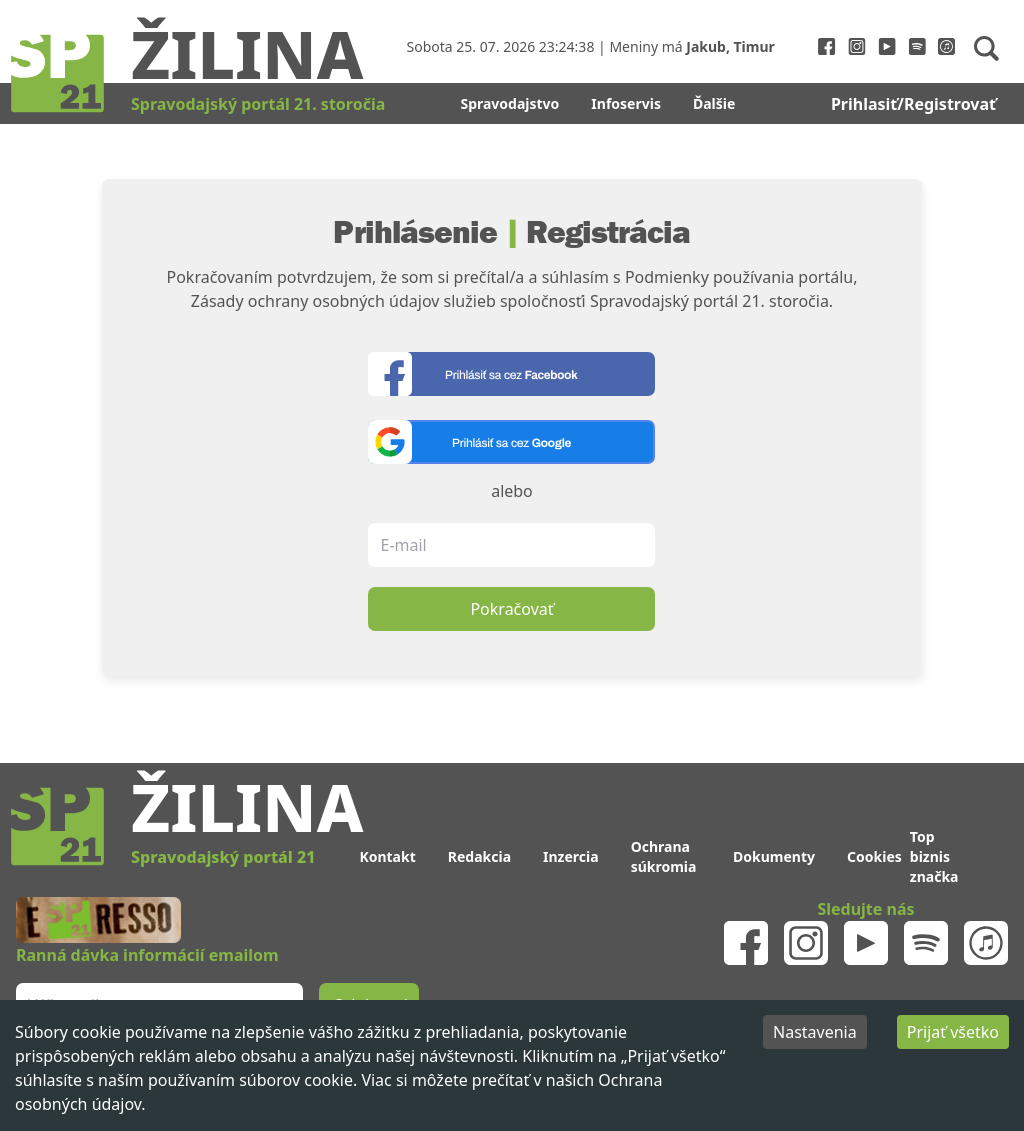  Describe the element at coordinates (913, 104) in the screenshot. I see `Prihlasiť/Registrovať` at that location.